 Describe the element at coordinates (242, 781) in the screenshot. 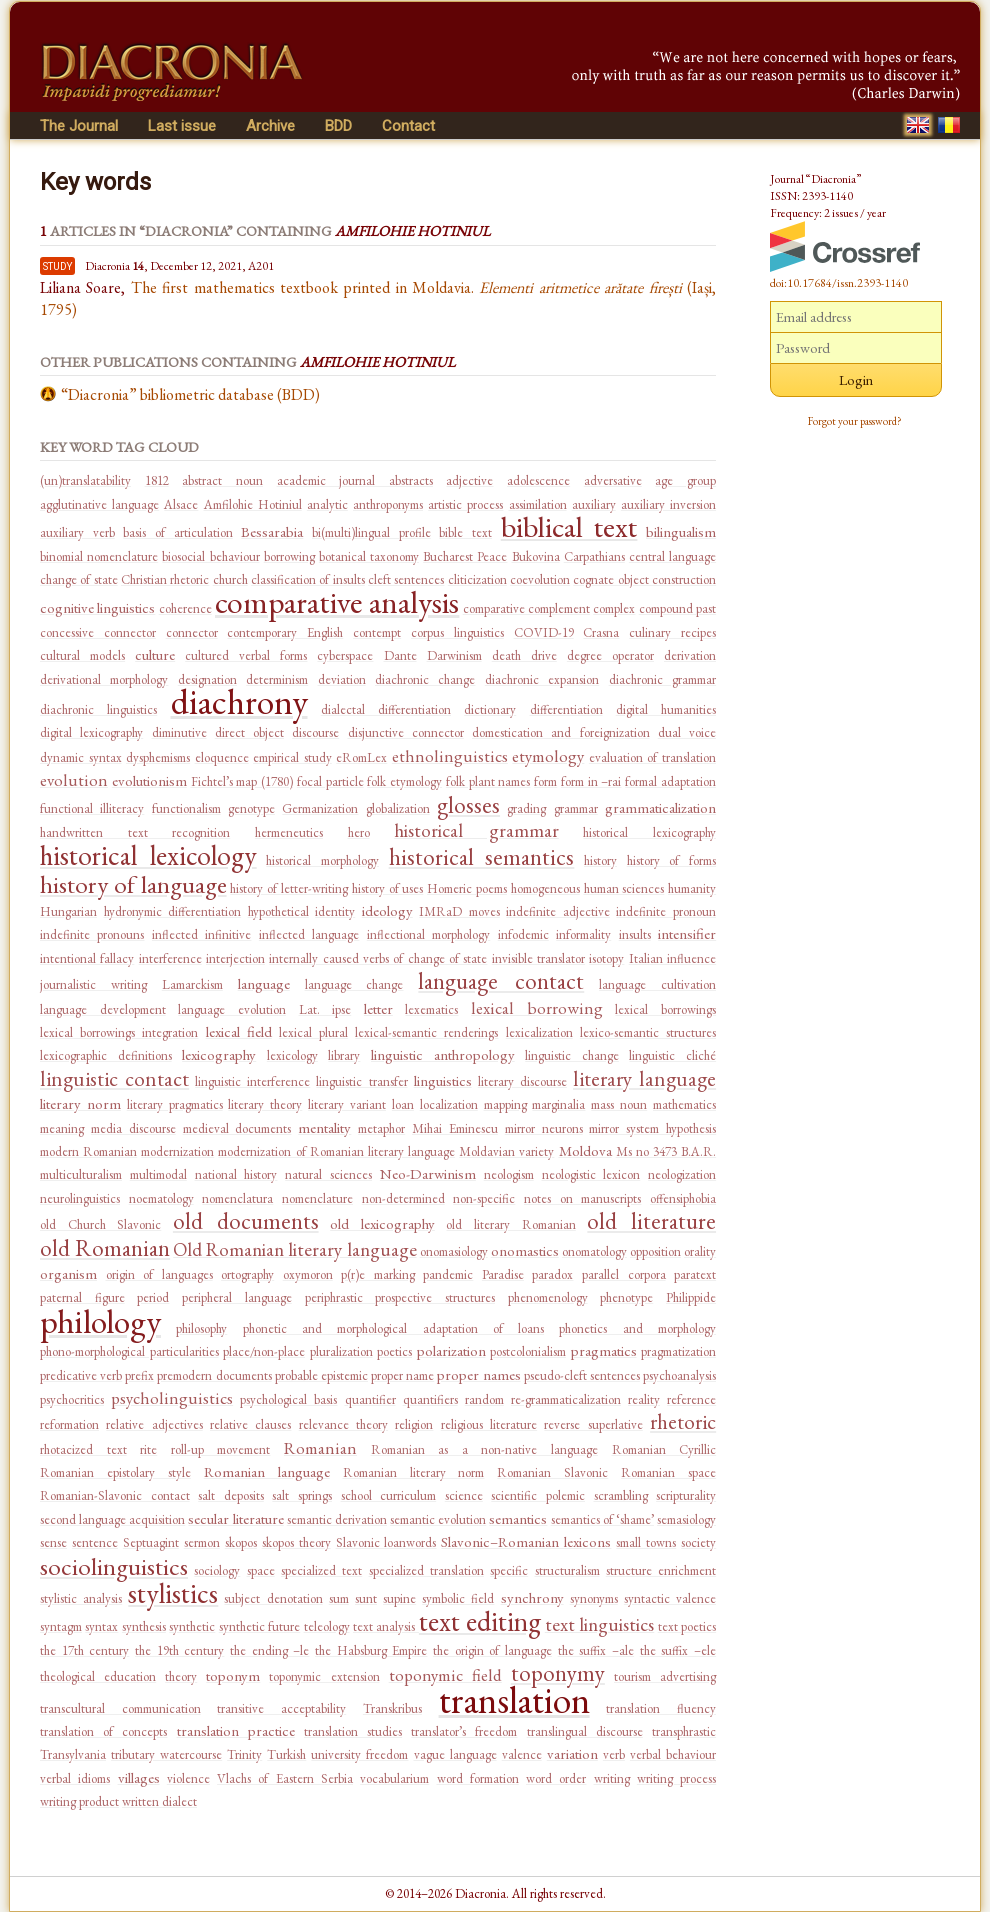

I see `Fichtel’s map (1780)` at that location.